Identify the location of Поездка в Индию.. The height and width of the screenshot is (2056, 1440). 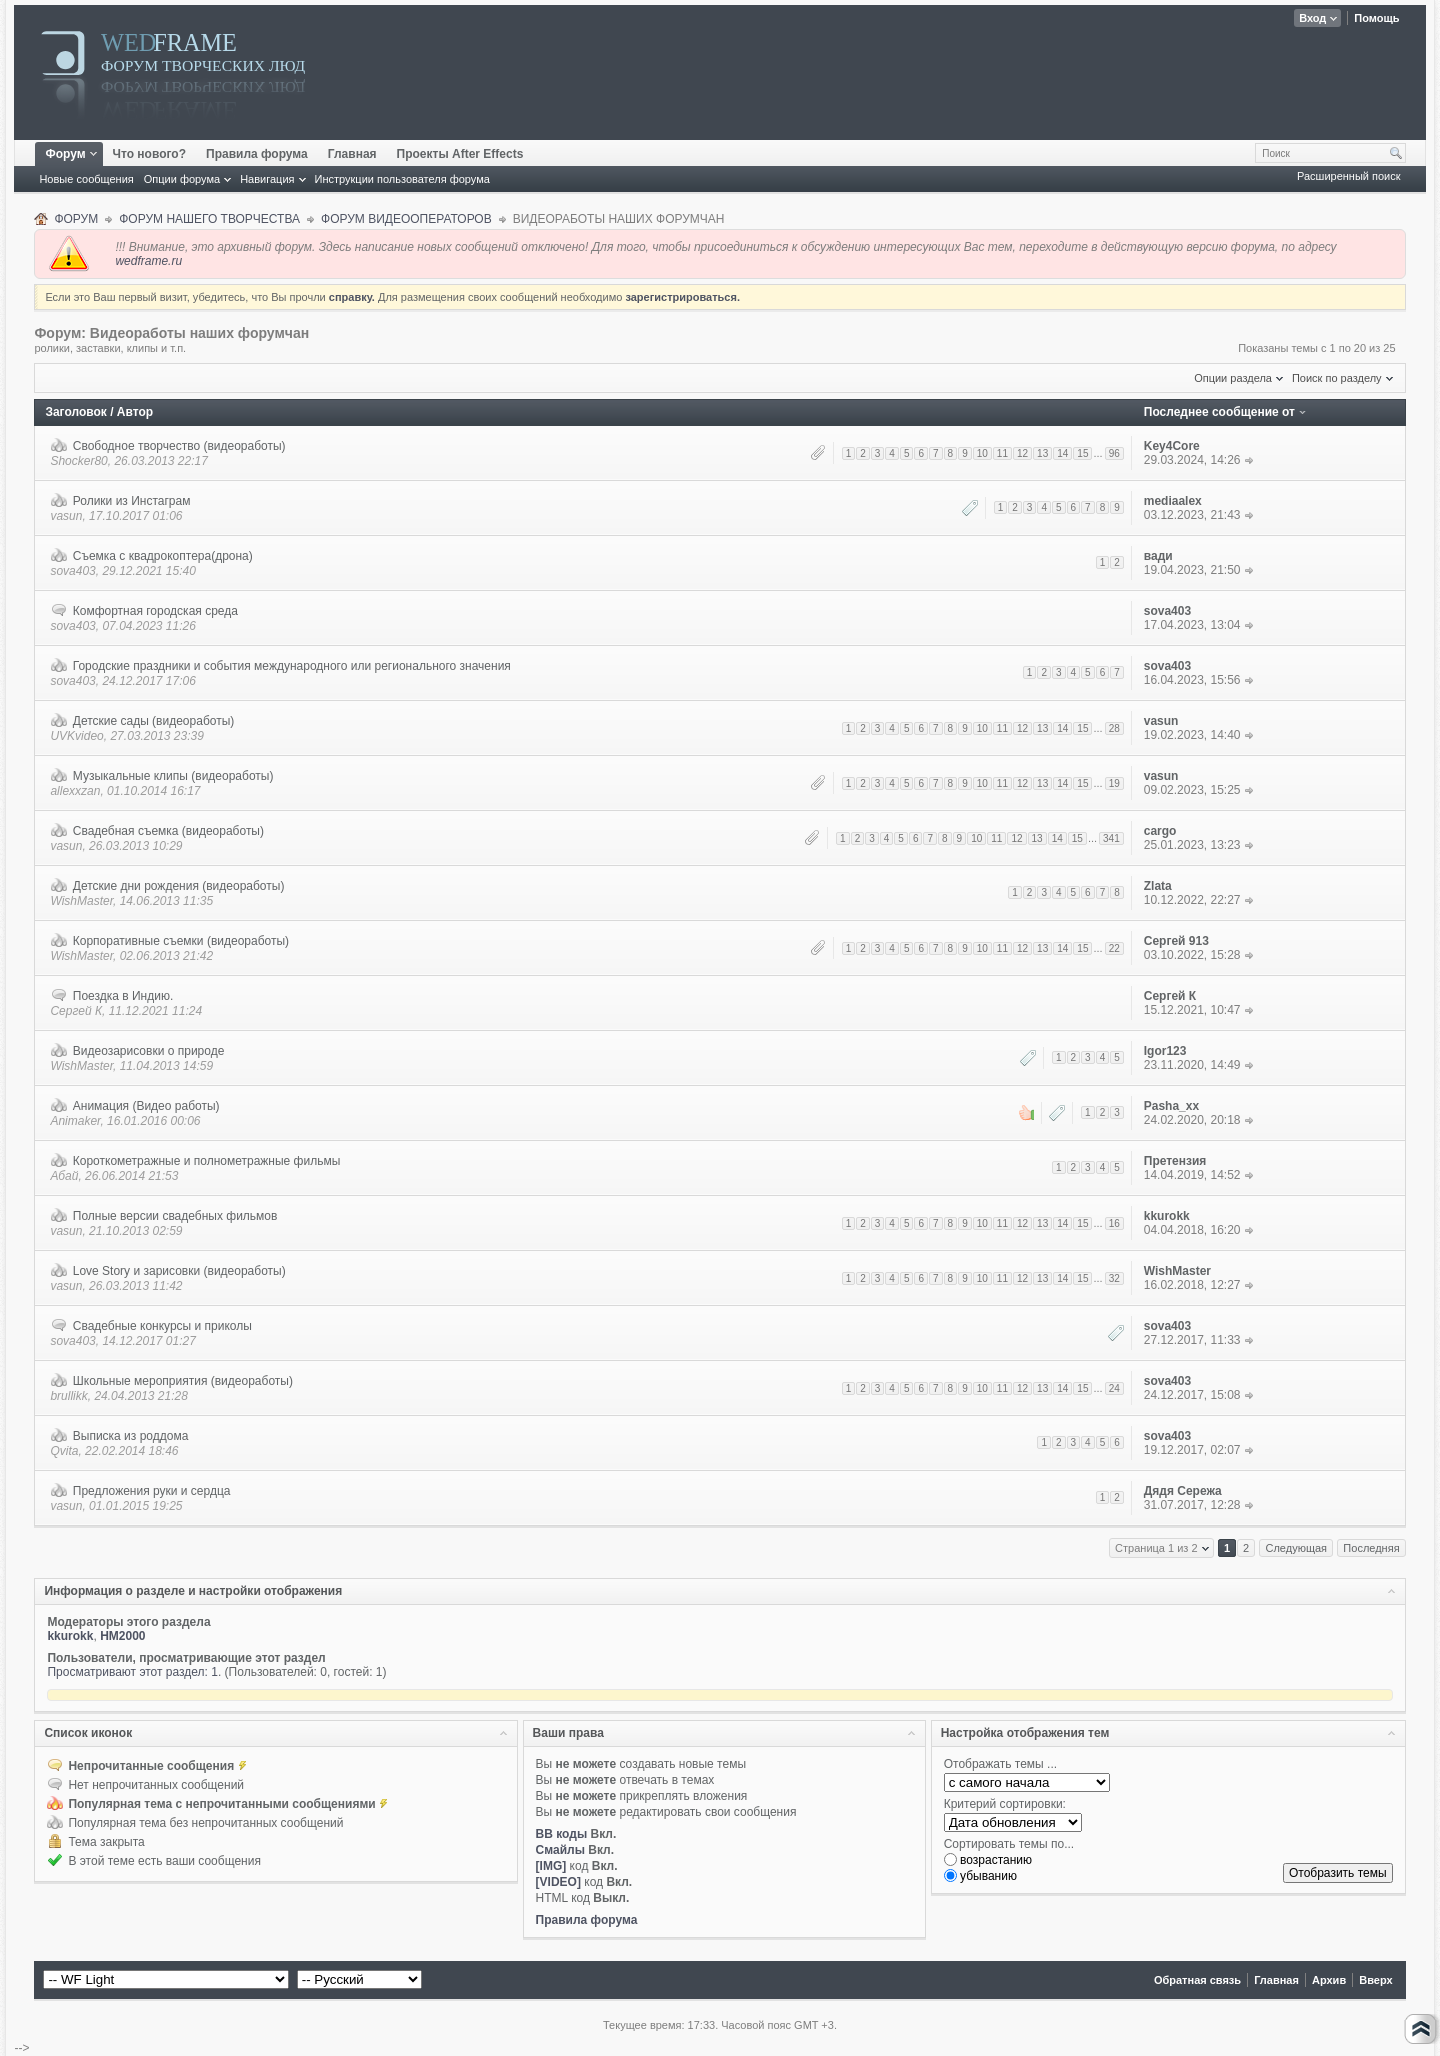
(123, 996).